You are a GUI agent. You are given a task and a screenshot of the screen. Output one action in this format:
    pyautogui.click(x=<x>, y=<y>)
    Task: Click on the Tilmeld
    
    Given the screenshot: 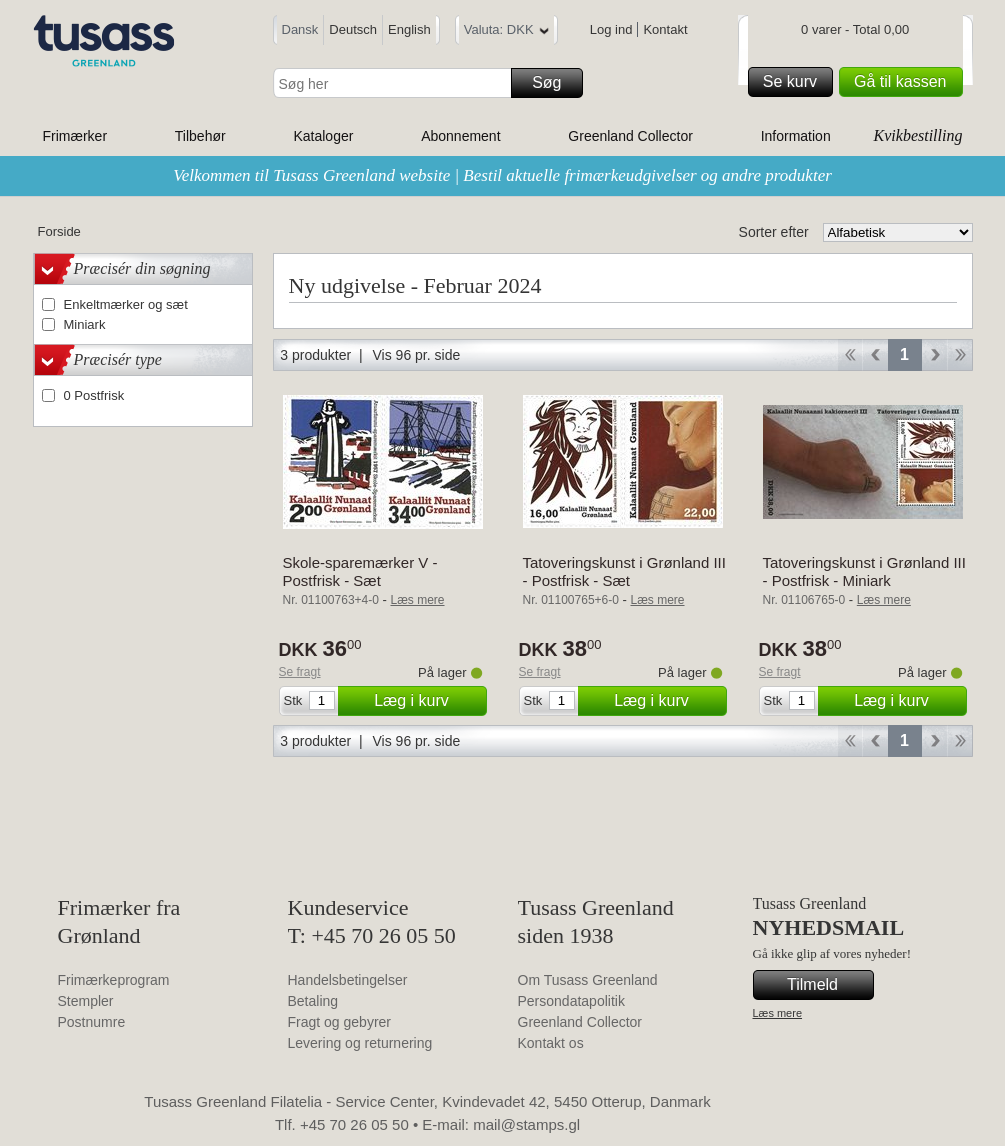 What is the action you would take?
    pyautogui.click(x=827, y=985)
    